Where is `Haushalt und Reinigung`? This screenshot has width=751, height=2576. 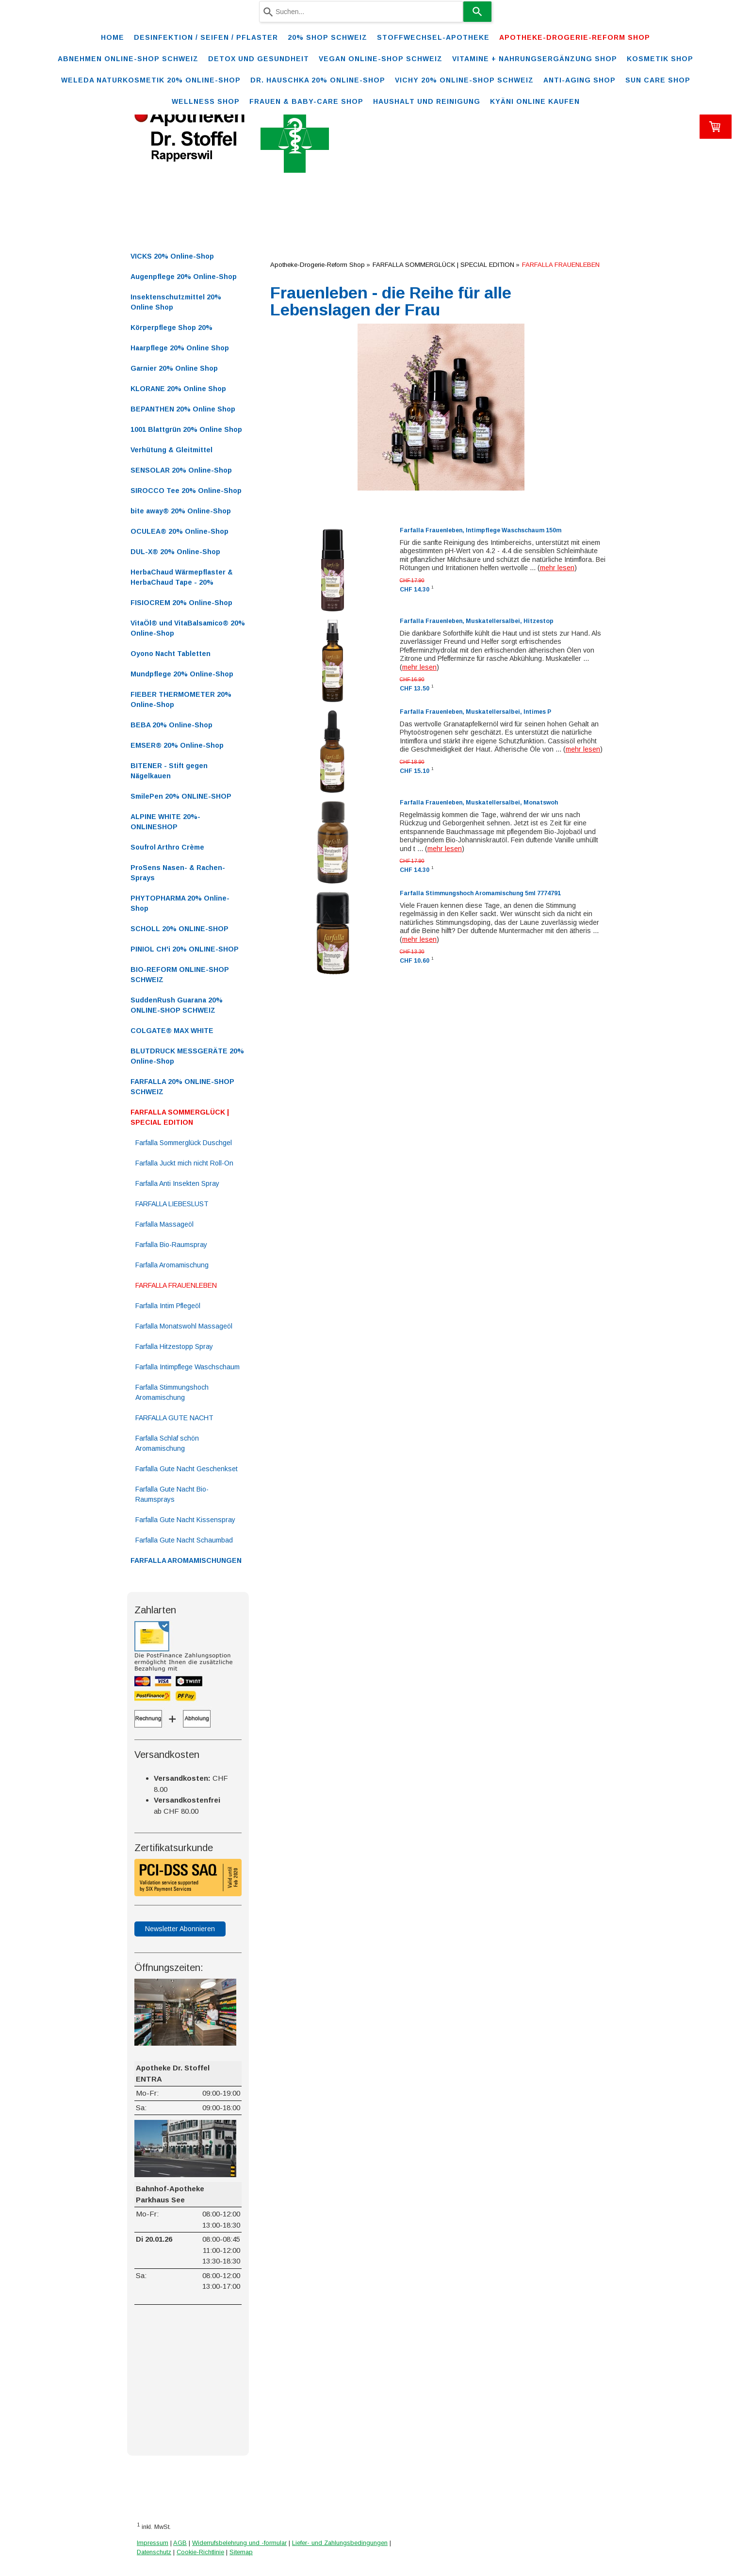
Haushalt und Reinigung is located at coordinates (426, 101).